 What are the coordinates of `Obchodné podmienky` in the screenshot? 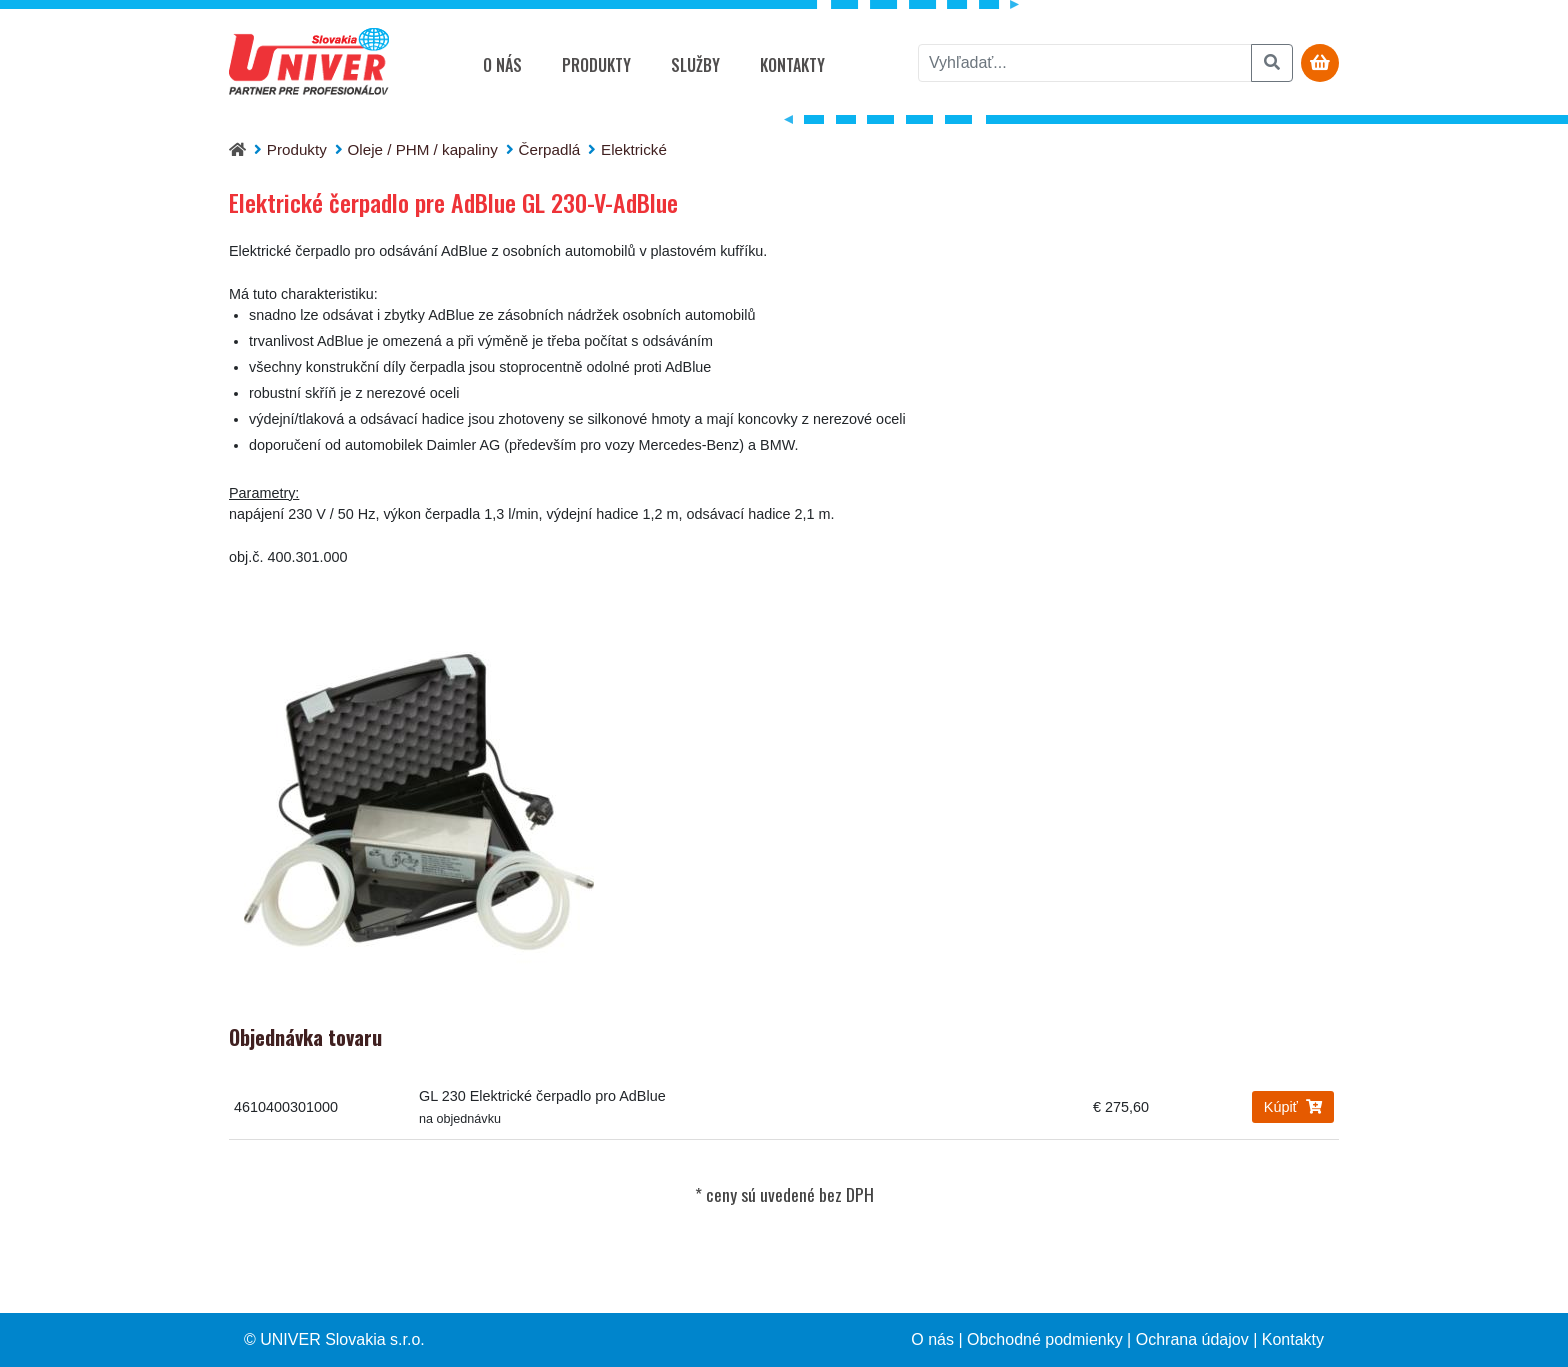 It's located at (1045, 1339).